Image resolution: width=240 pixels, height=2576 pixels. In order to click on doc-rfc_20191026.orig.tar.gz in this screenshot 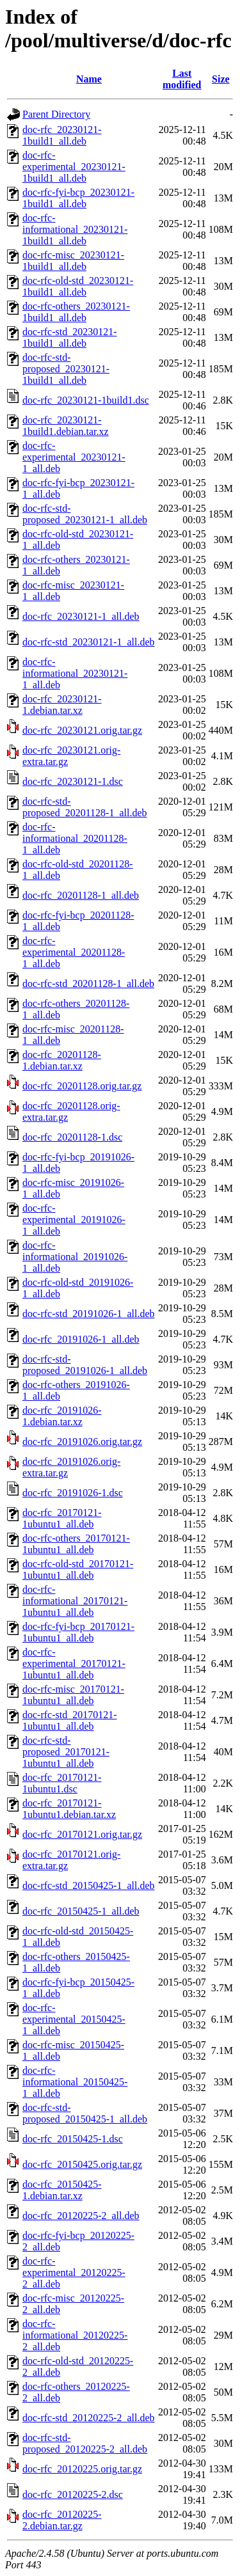, I will do `click(82, 1441)`.